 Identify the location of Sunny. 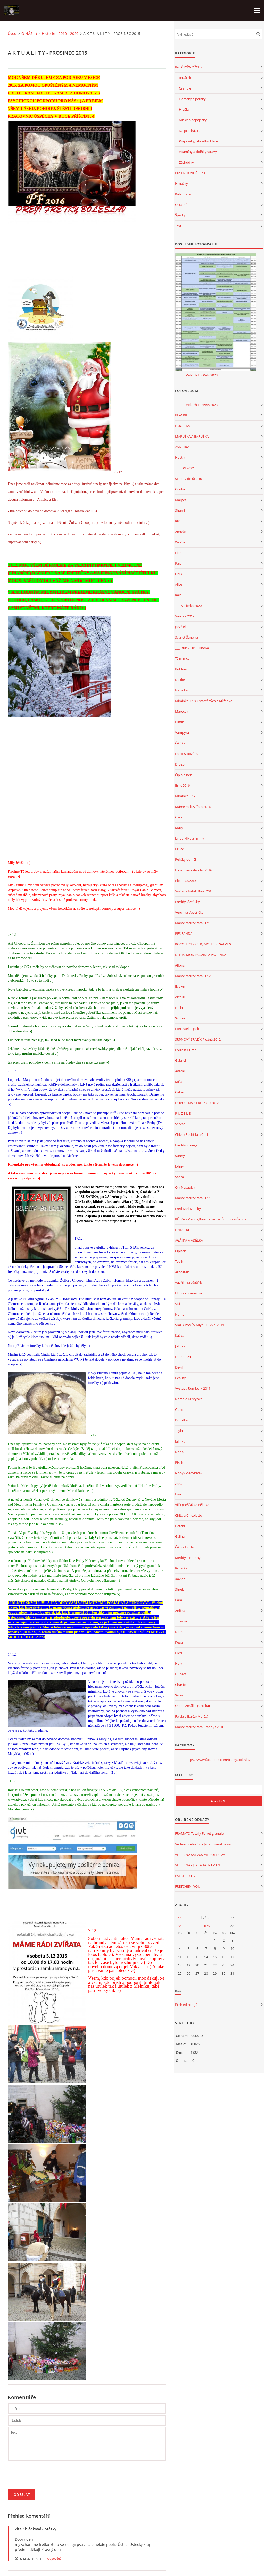
(180, 1155).